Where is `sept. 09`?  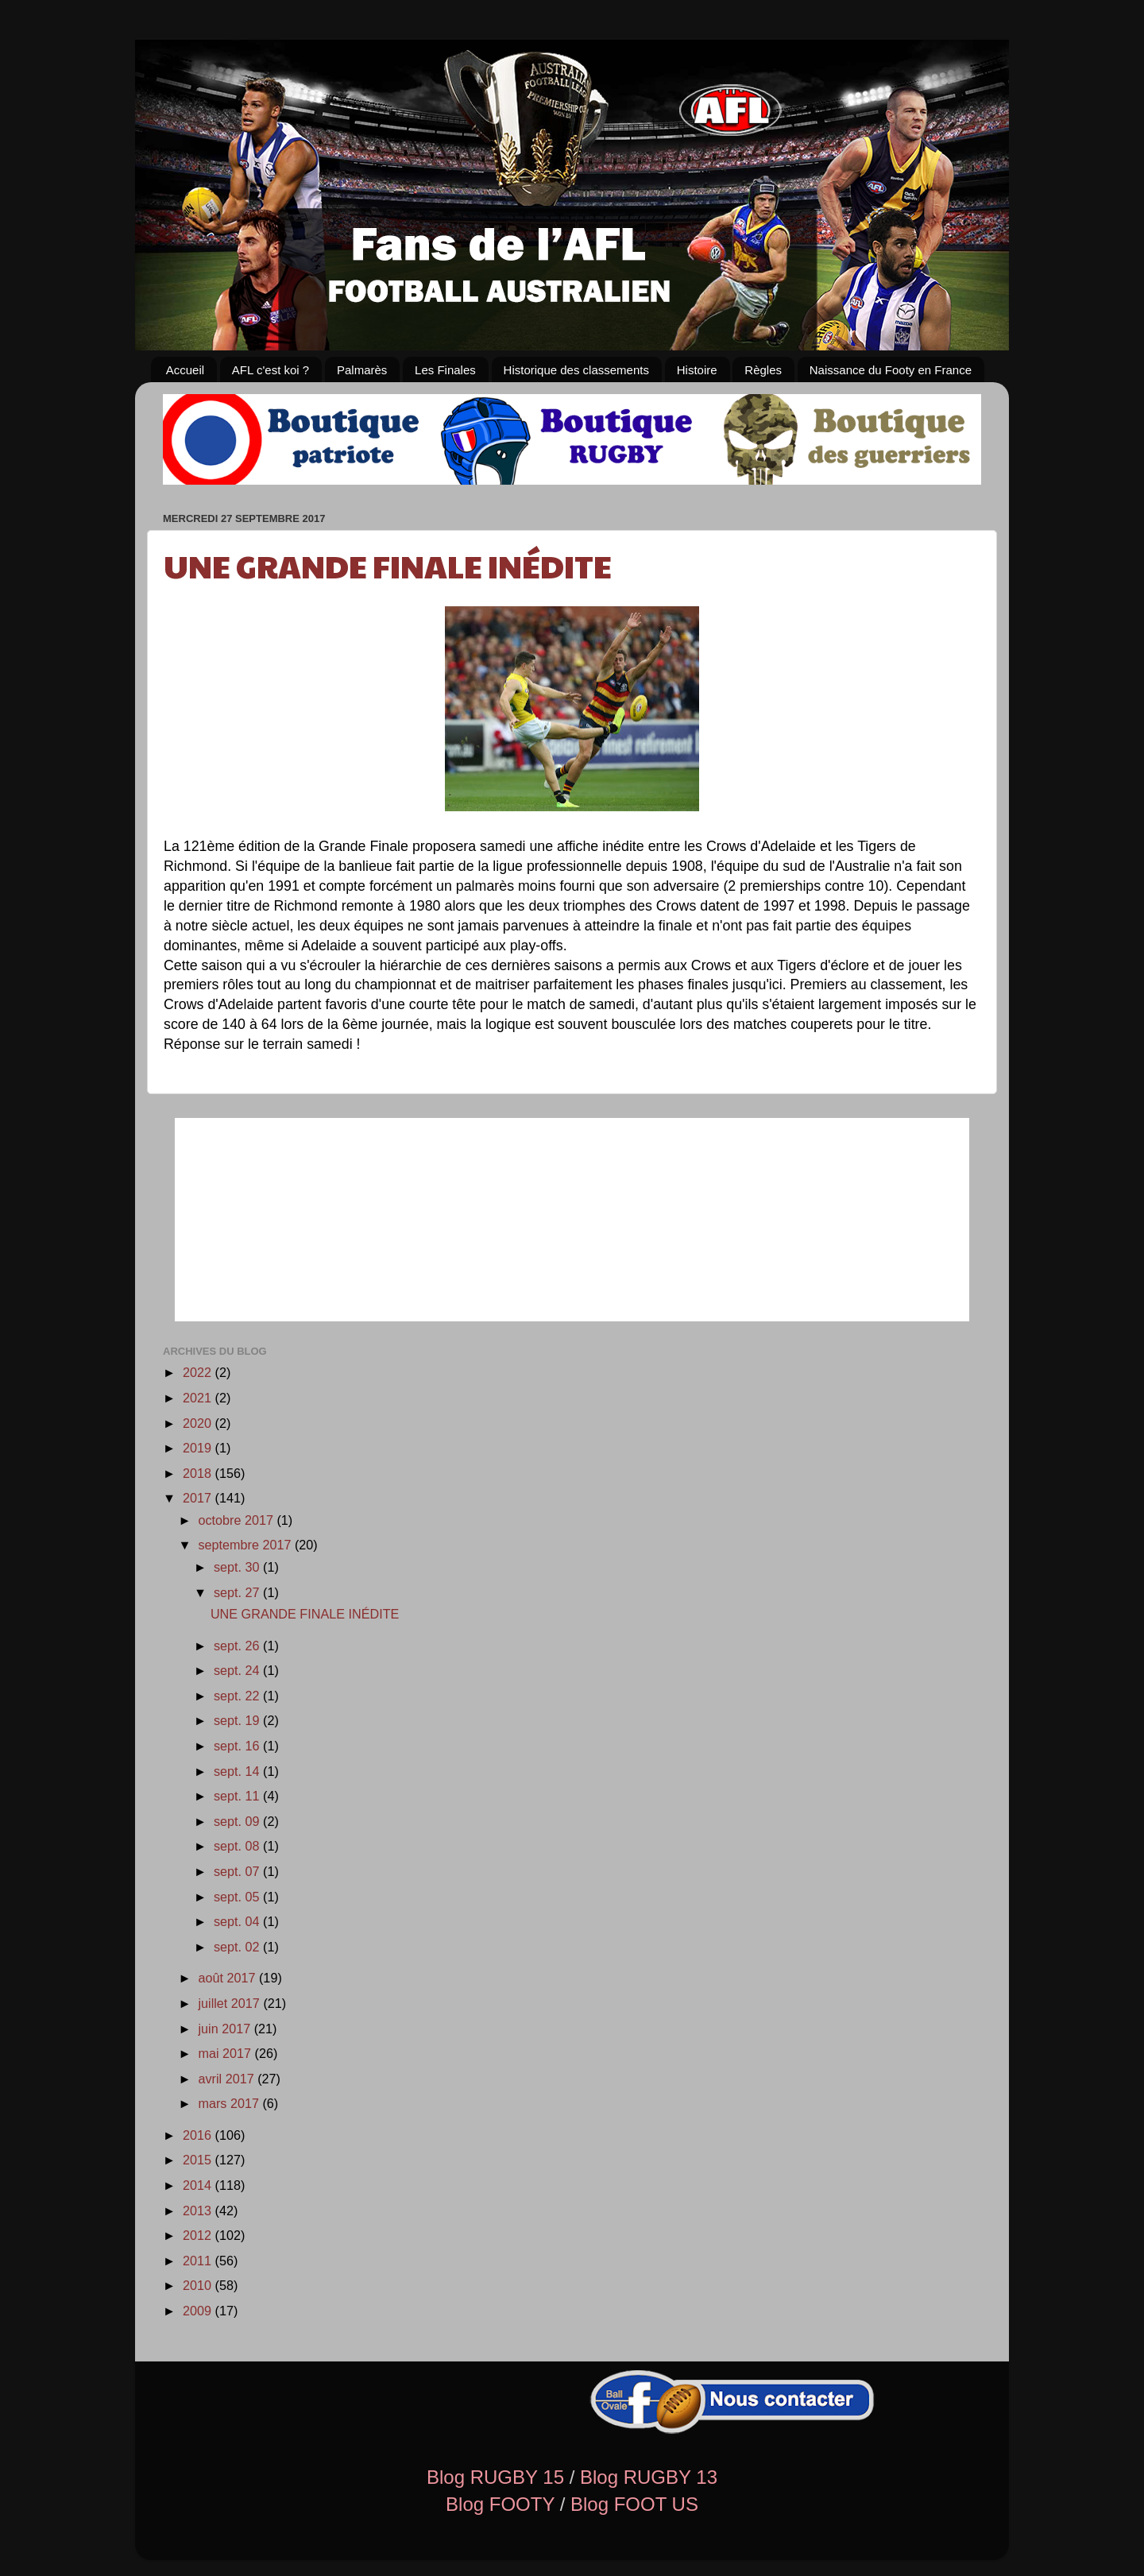
sept. 09 is located at coordinates (238, 1821).